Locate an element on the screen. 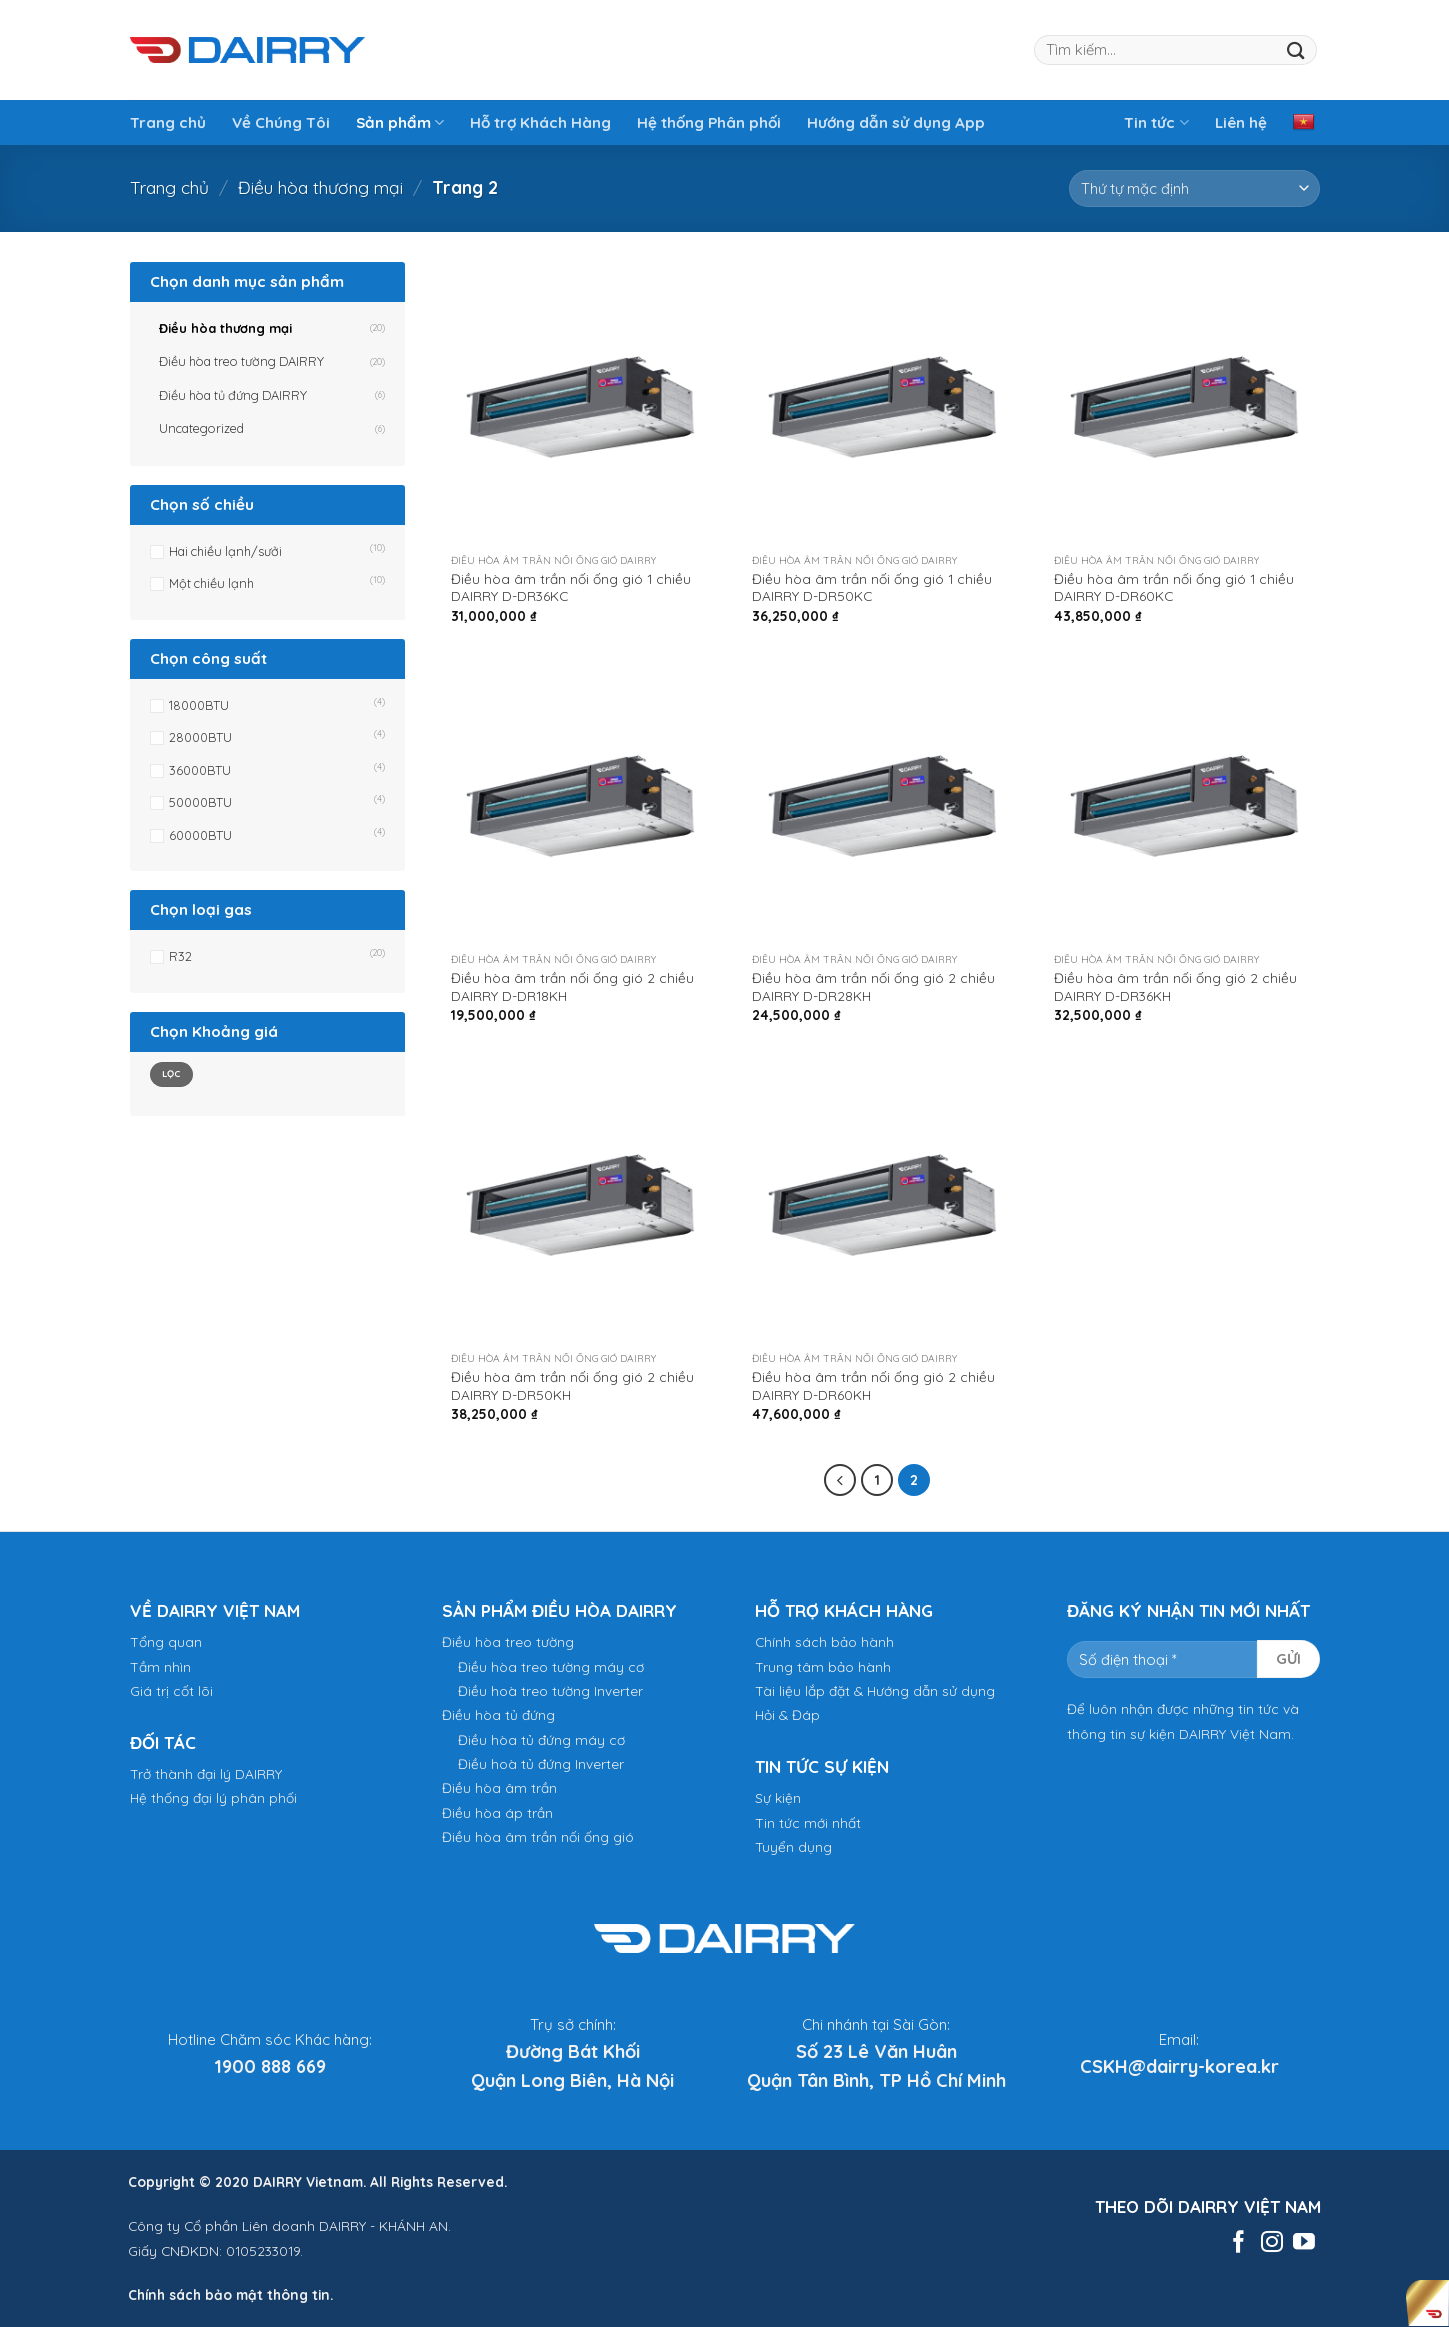 The width and height of the screenshot is (1449, 2327). Tin tức mới nhất is located at coordinates (808, 1822).